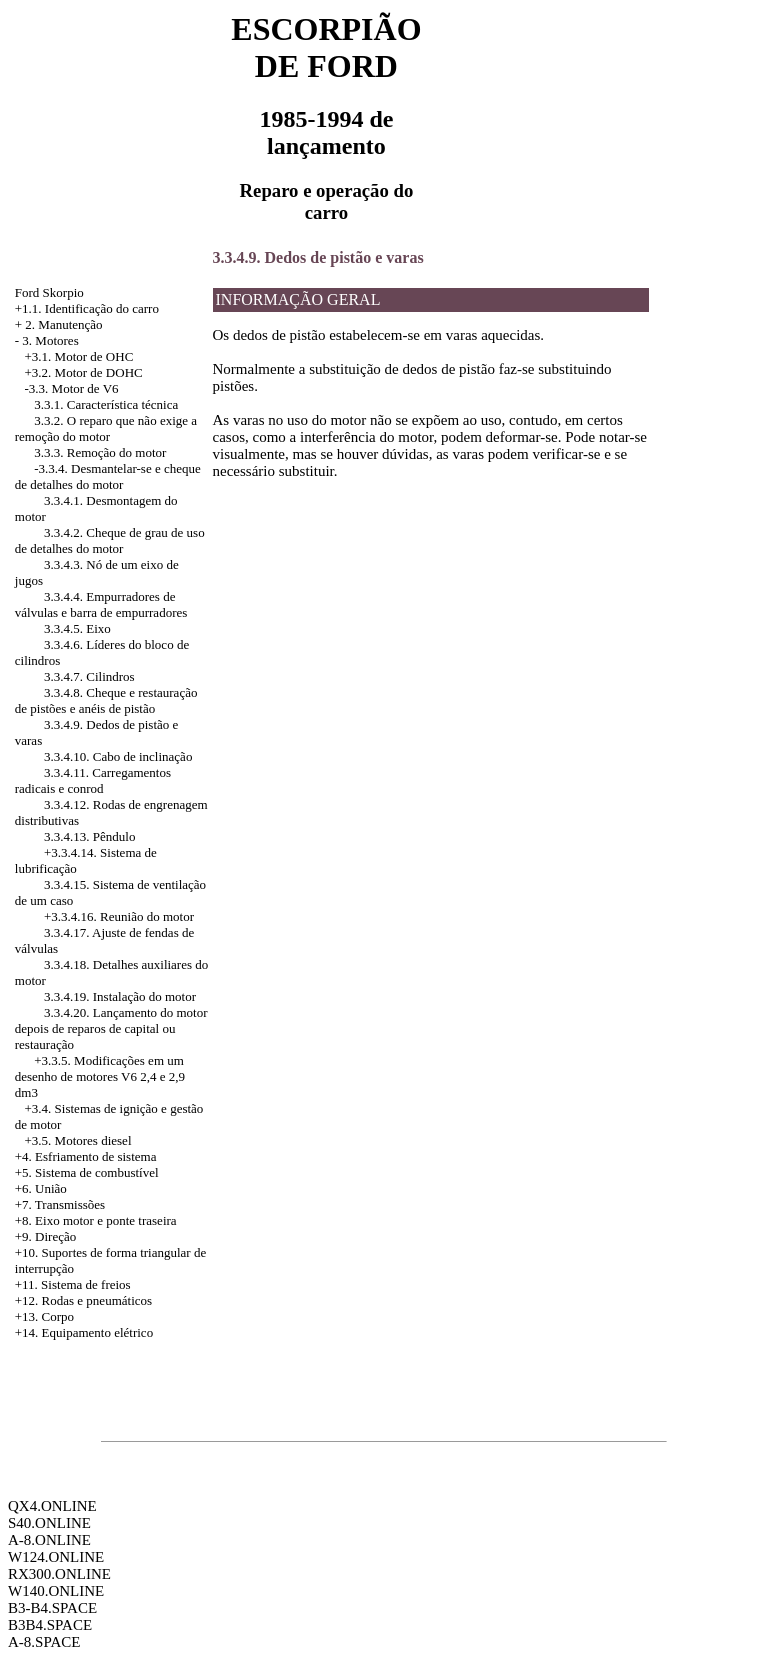 Image resolution: width=768 pixels, height=1666 pixels. Describe the element at coordinates (83, 1300) in the screenshot. I see `+12. Rodas e pneumáticos` at that location.